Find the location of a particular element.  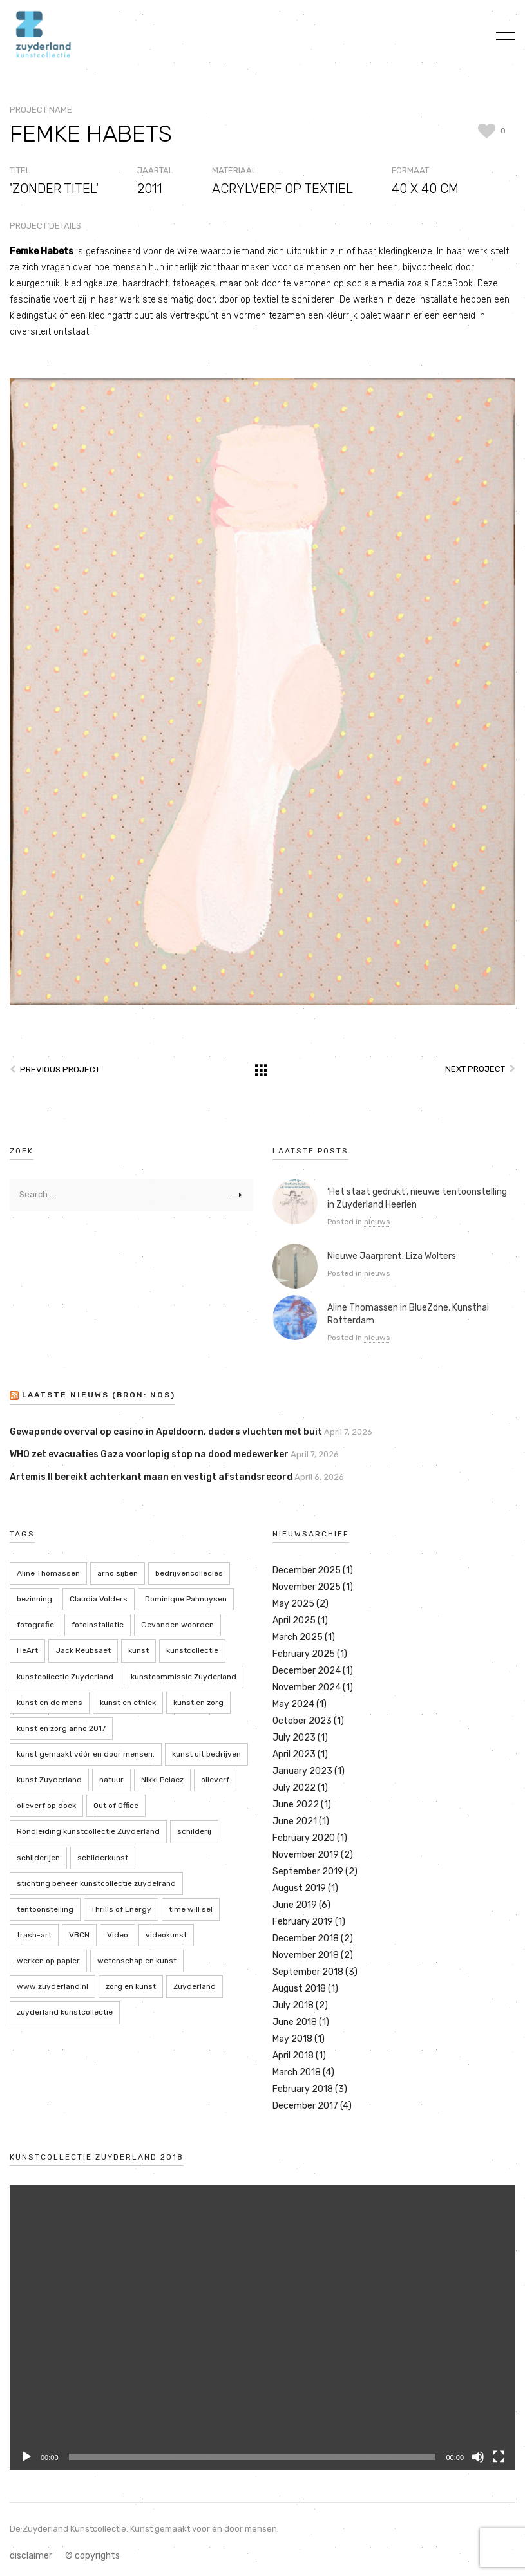

fotografie [fotografie (7 items)] is located at coordinates (35, 1624).